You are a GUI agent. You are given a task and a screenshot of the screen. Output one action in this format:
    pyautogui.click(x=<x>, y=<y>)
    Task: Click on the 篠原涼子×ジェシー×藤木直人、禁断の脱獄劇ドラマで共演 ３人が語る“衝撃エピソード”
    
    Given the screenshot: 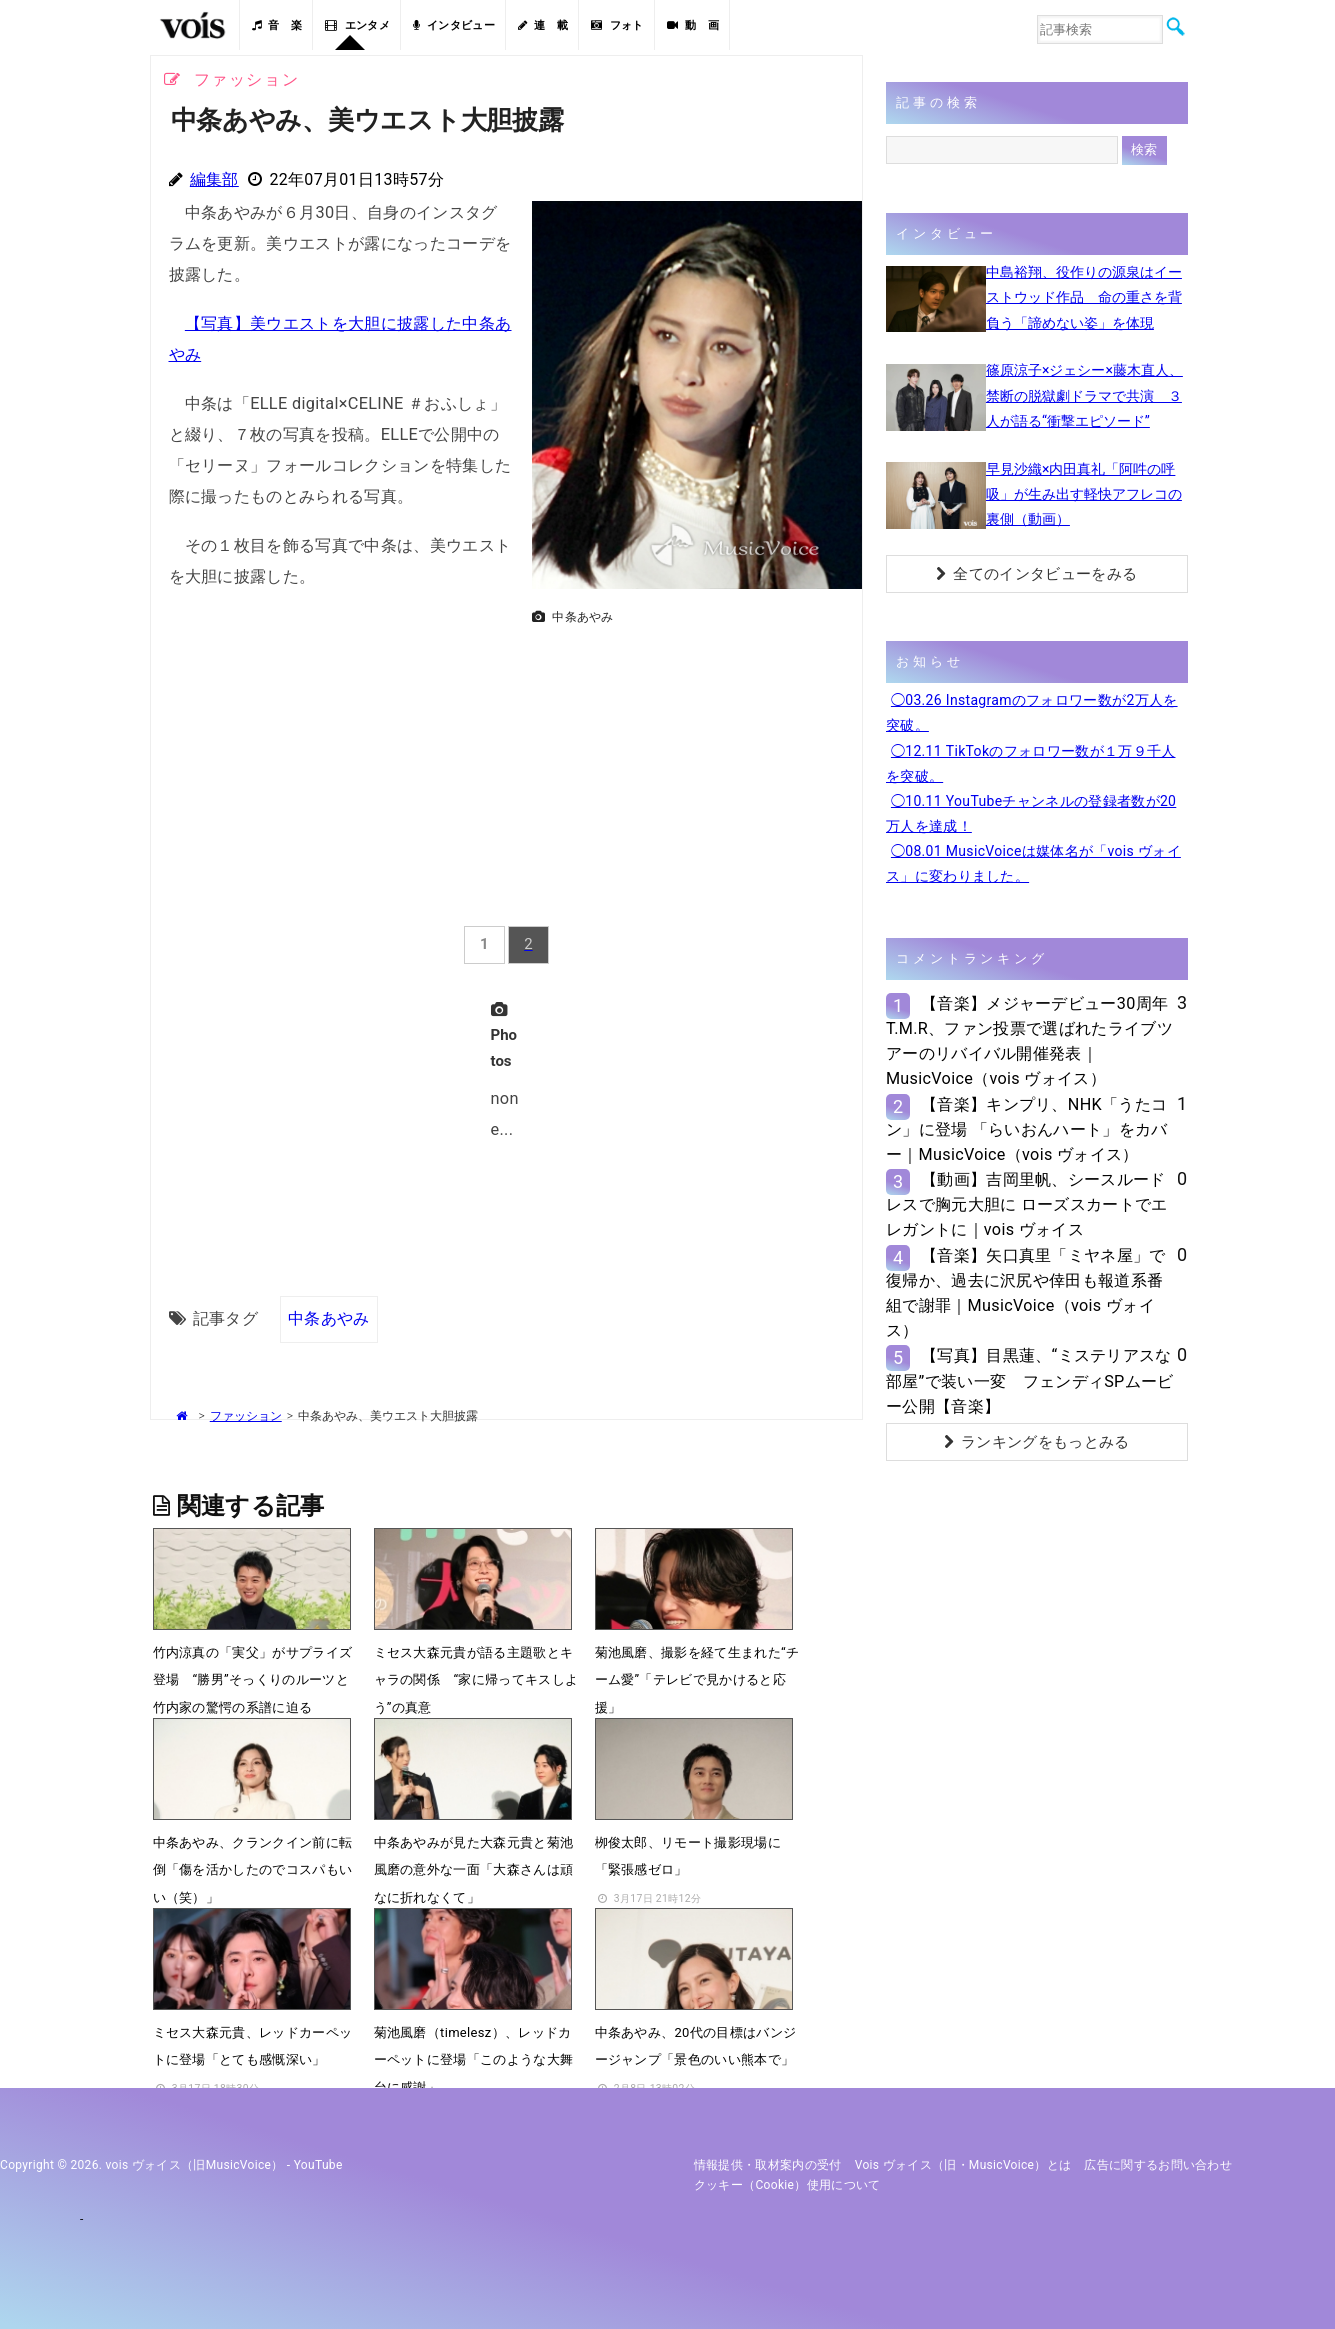 What is the action you would take?
    pyautogui.click(x=1084, y=395)
    